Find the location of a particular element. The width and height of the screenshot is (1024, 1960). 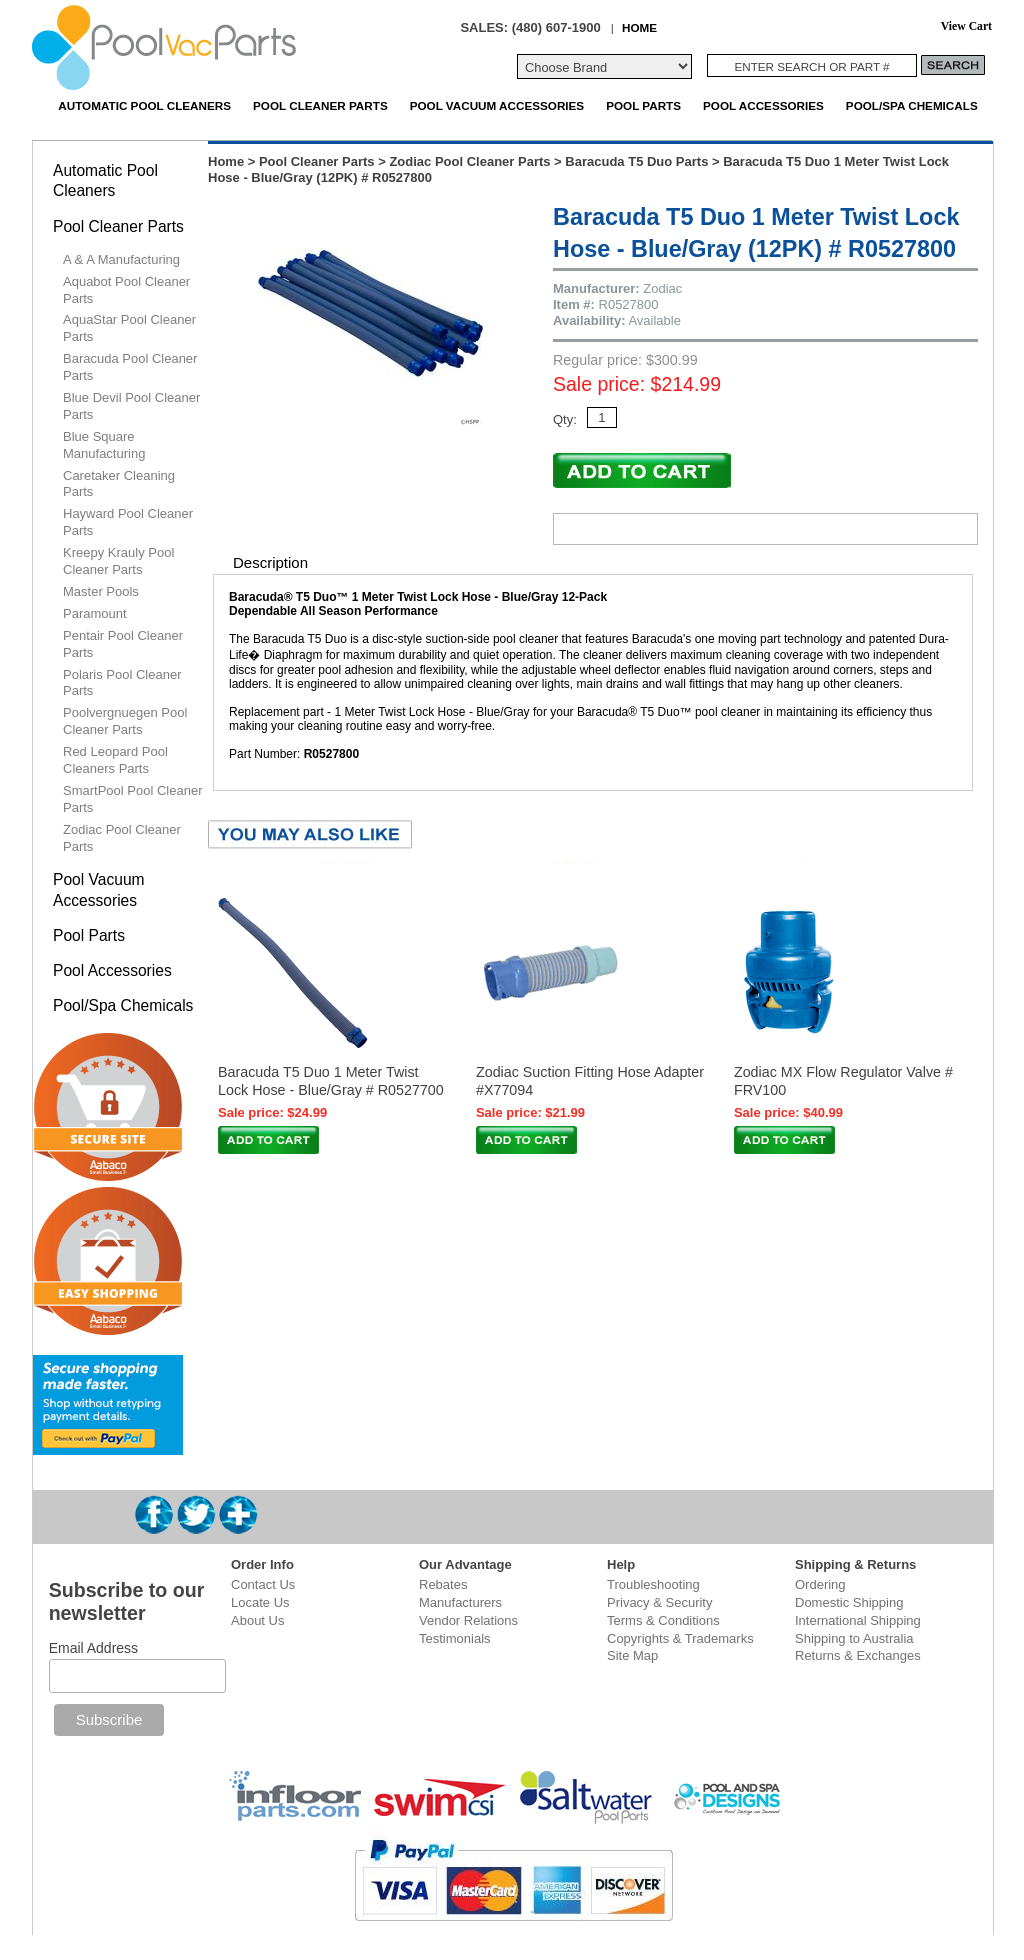

Domestic Shipping is located at coordinates (849, 1602).